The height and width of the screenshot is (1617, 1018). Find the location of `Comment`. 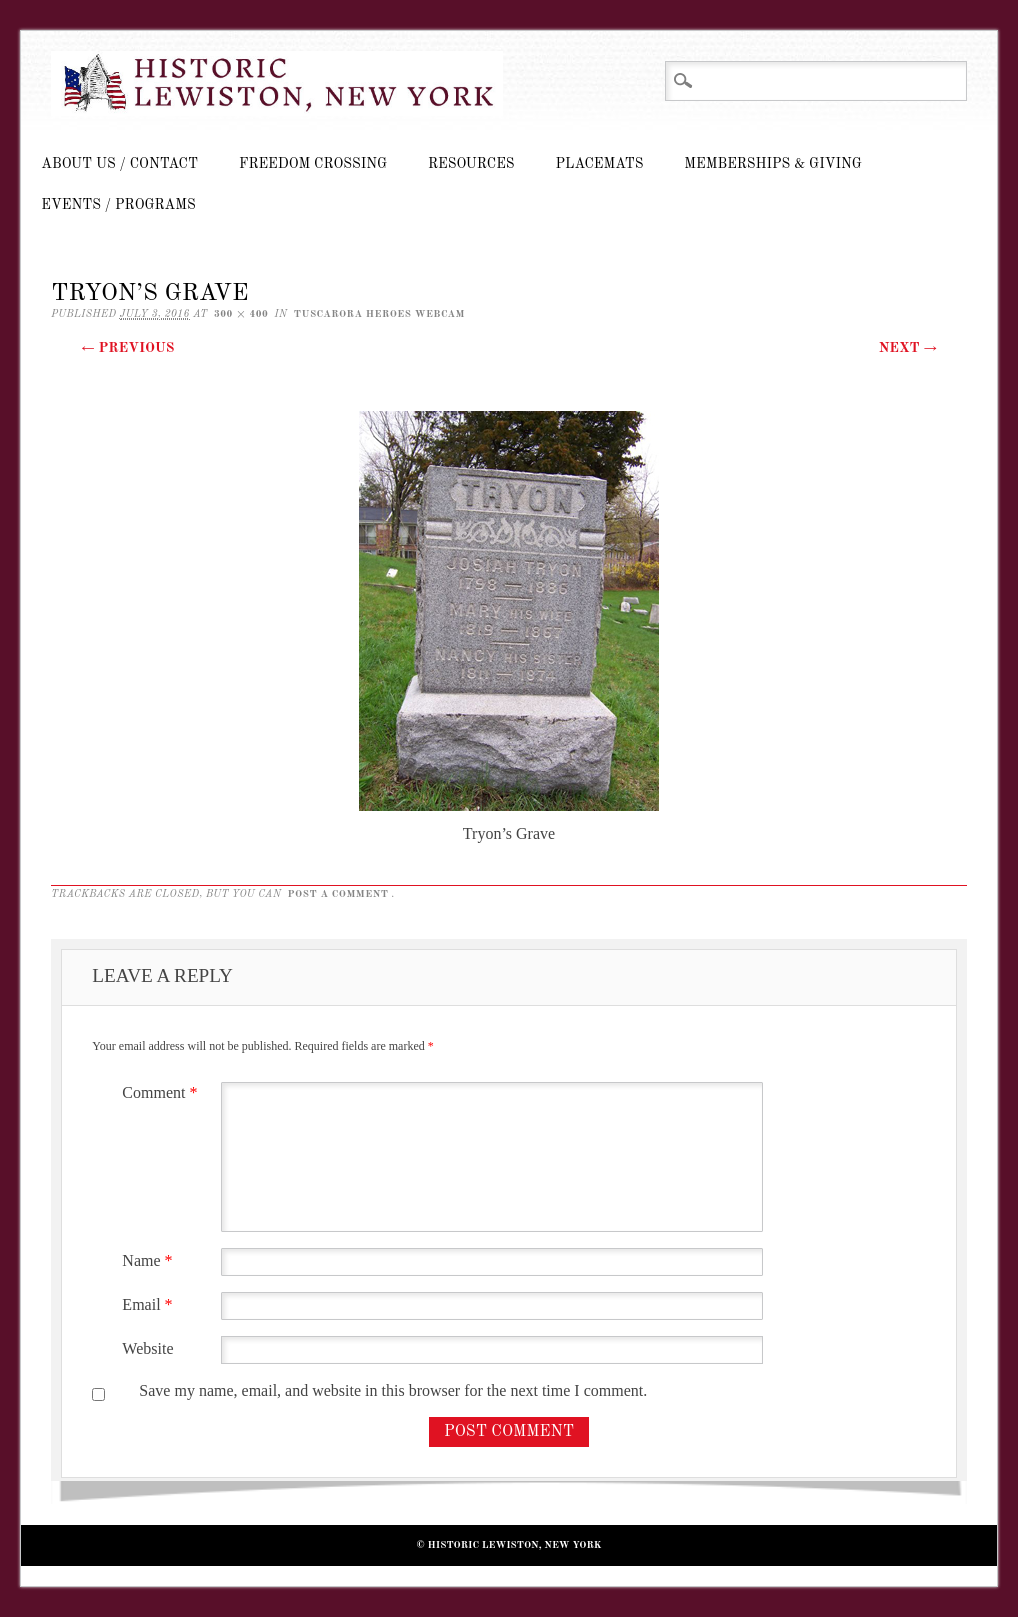

Comment is located at coordinates (162, 1092).